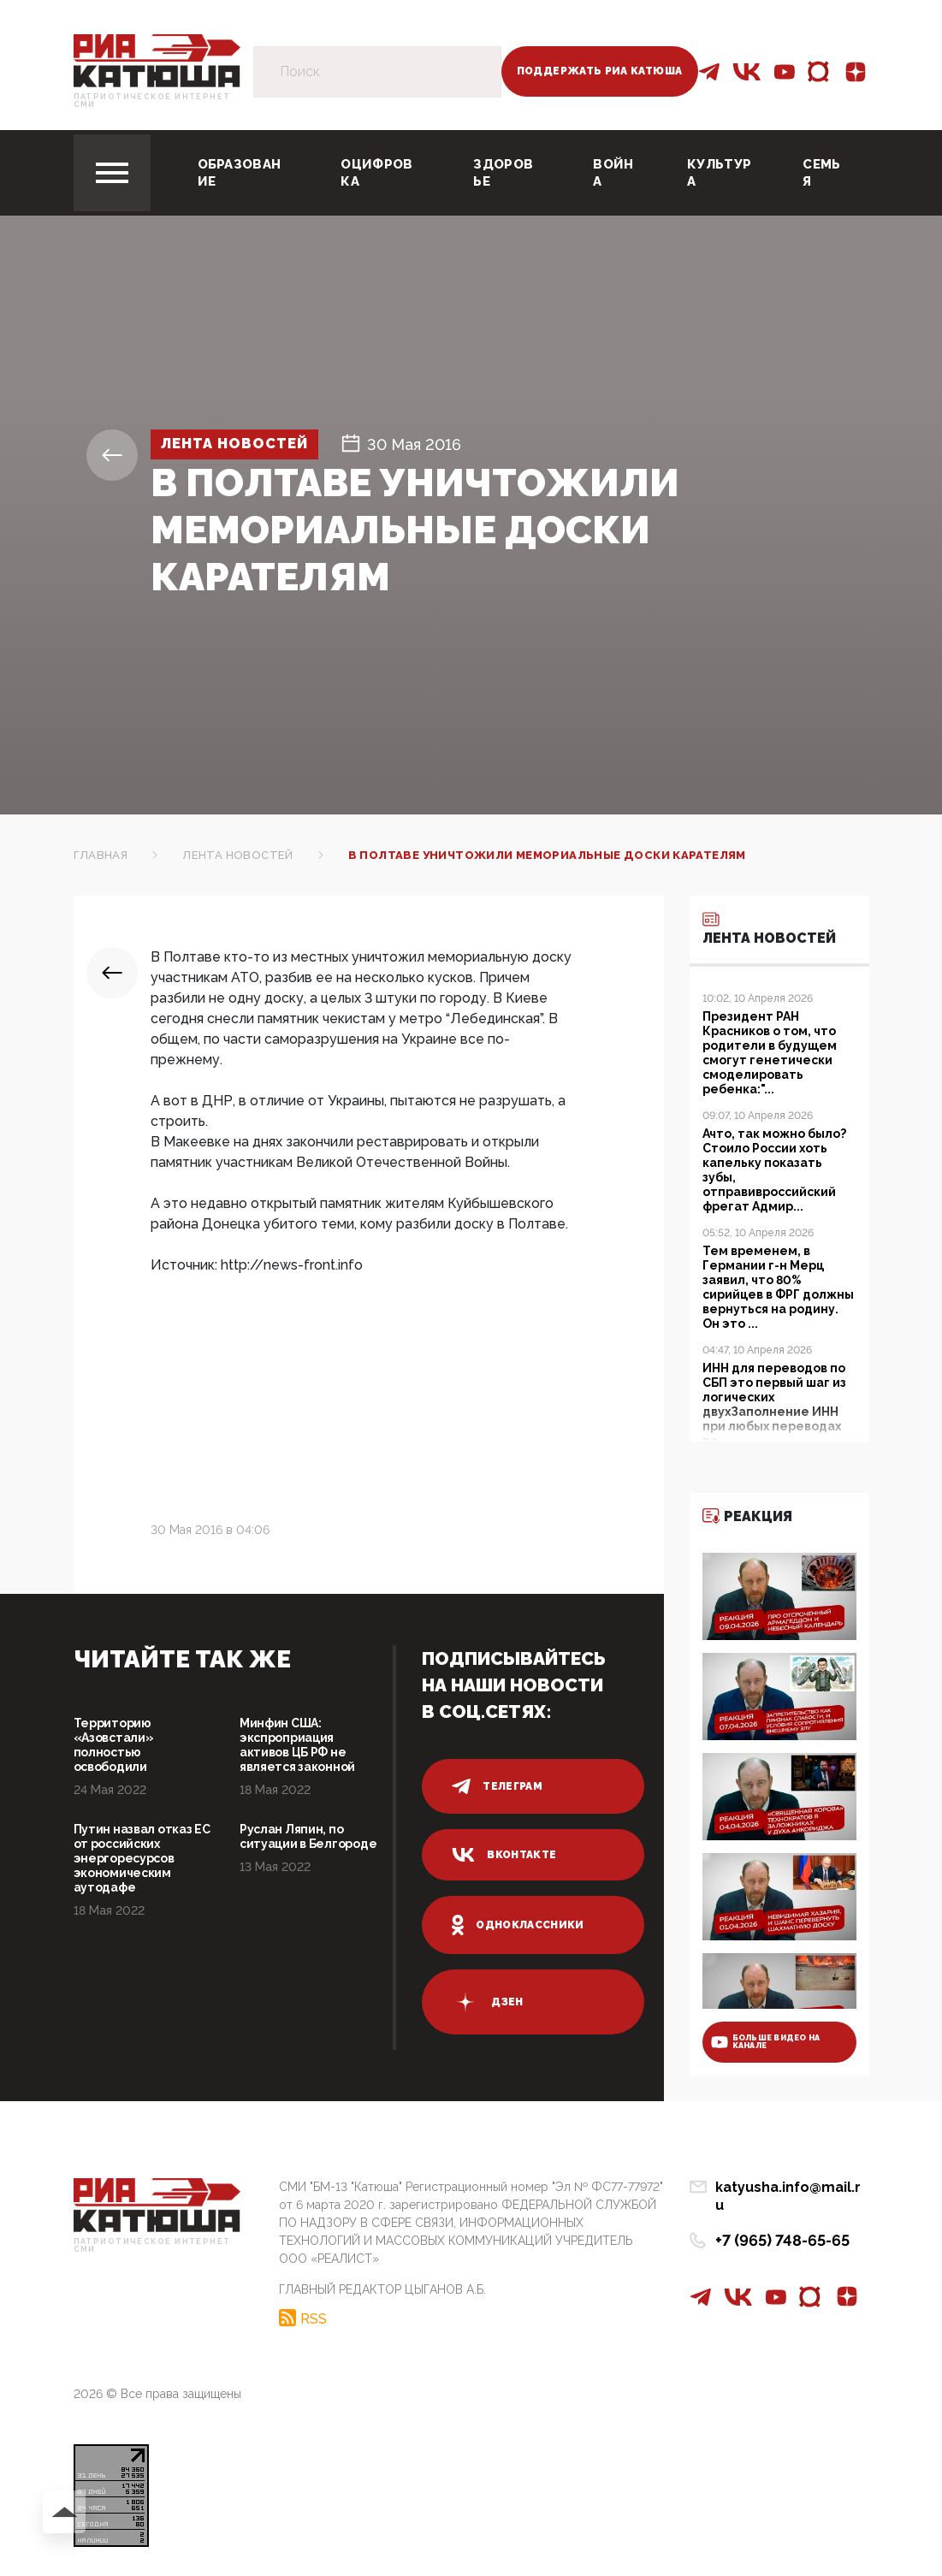  Describe the element at coordinates (376, 173) in the screenshot. I see `Оцифровка` at that location.